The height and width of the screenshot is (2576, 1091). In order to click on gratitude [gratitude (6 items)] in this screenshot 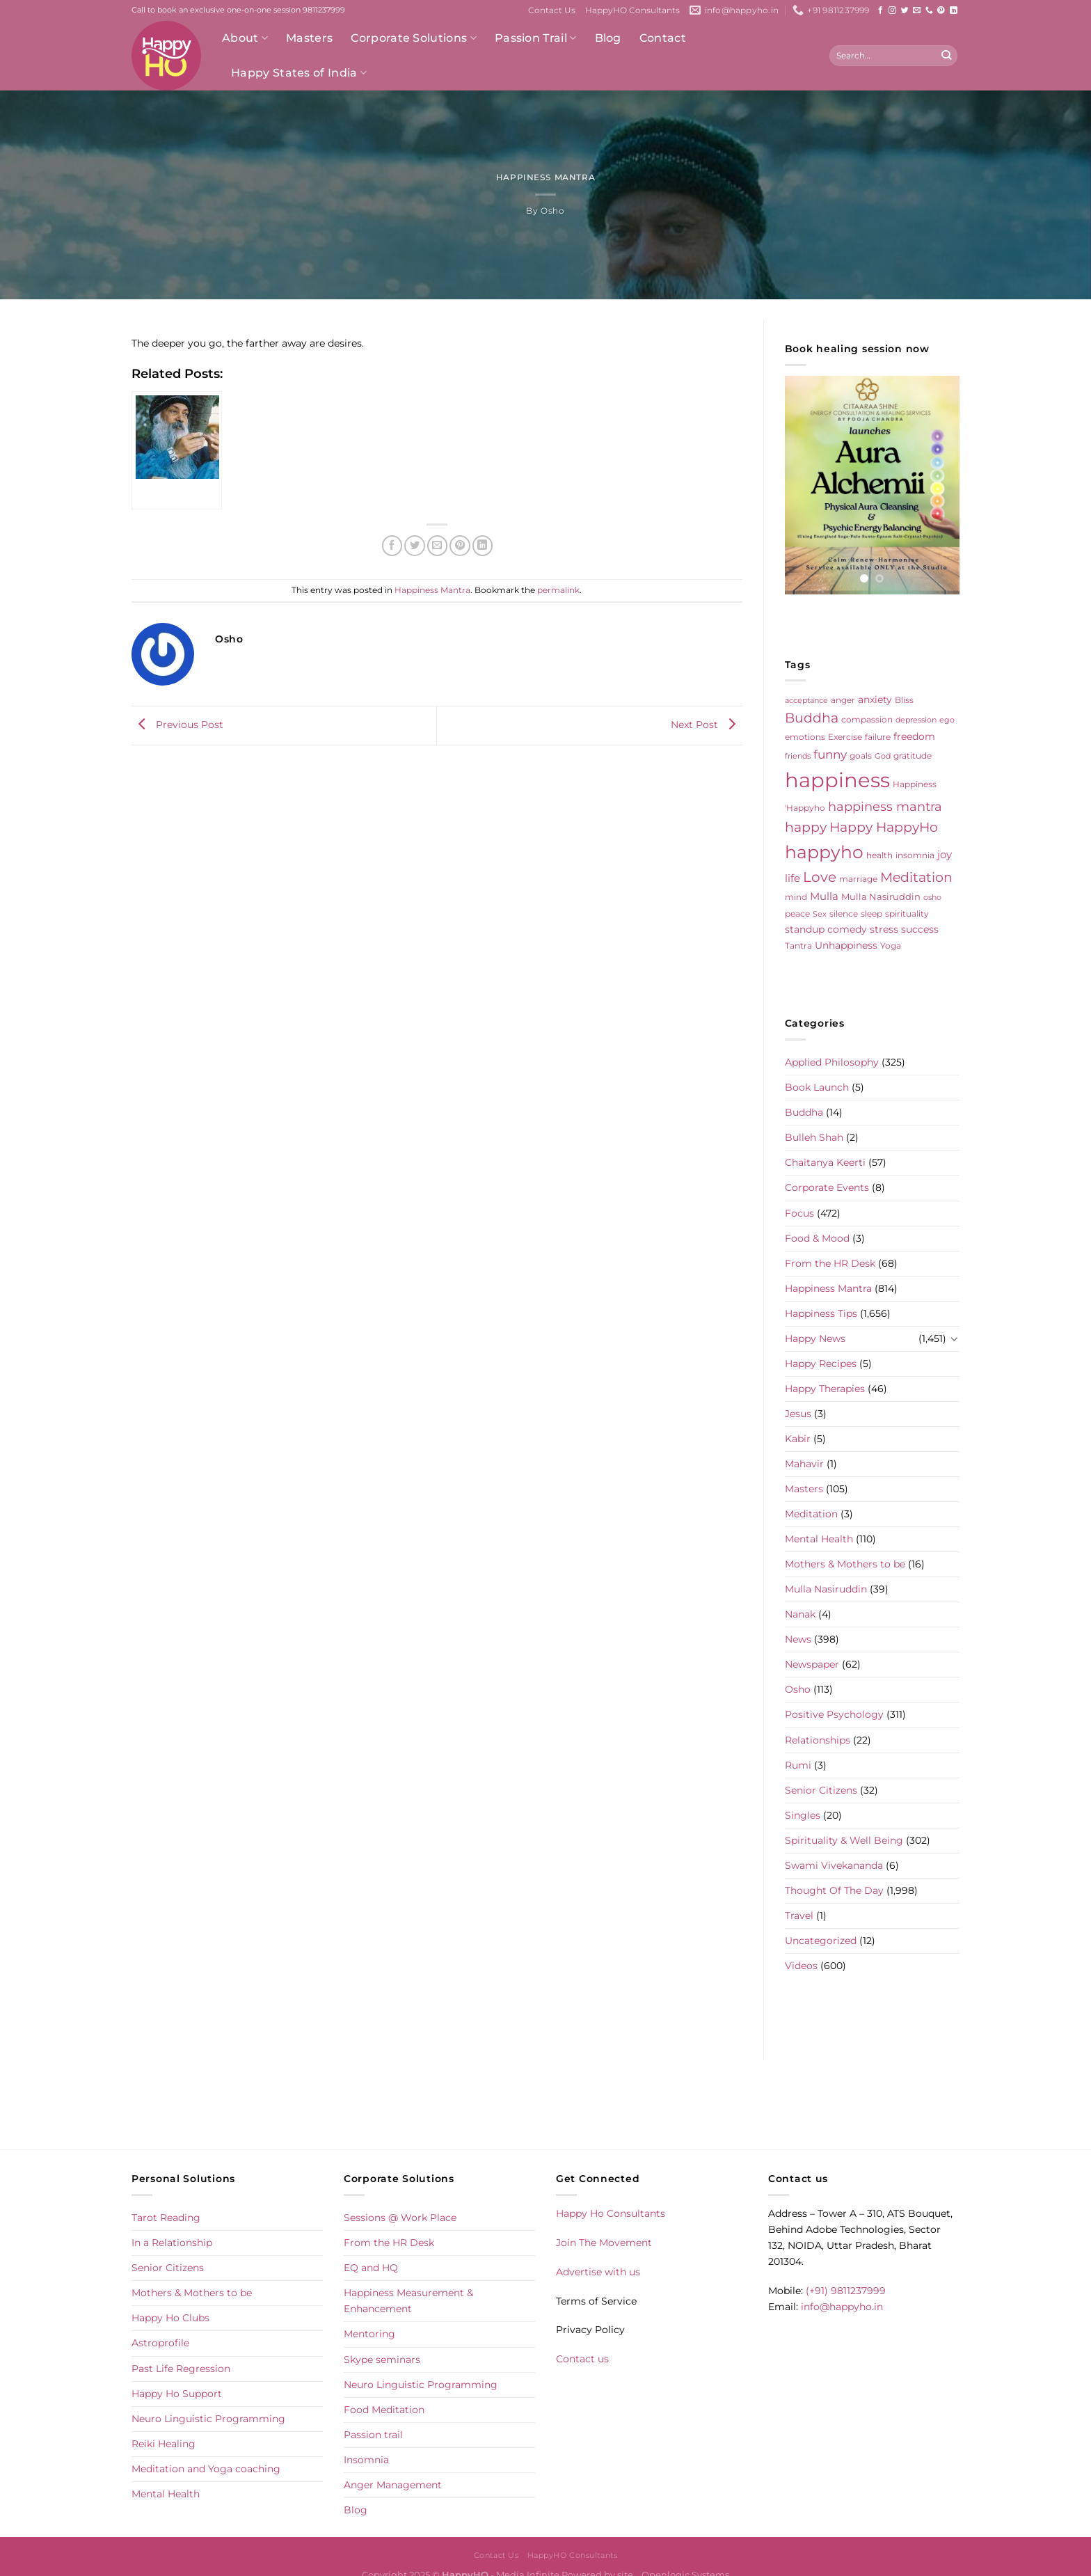, I will do `click(912, 755)`.